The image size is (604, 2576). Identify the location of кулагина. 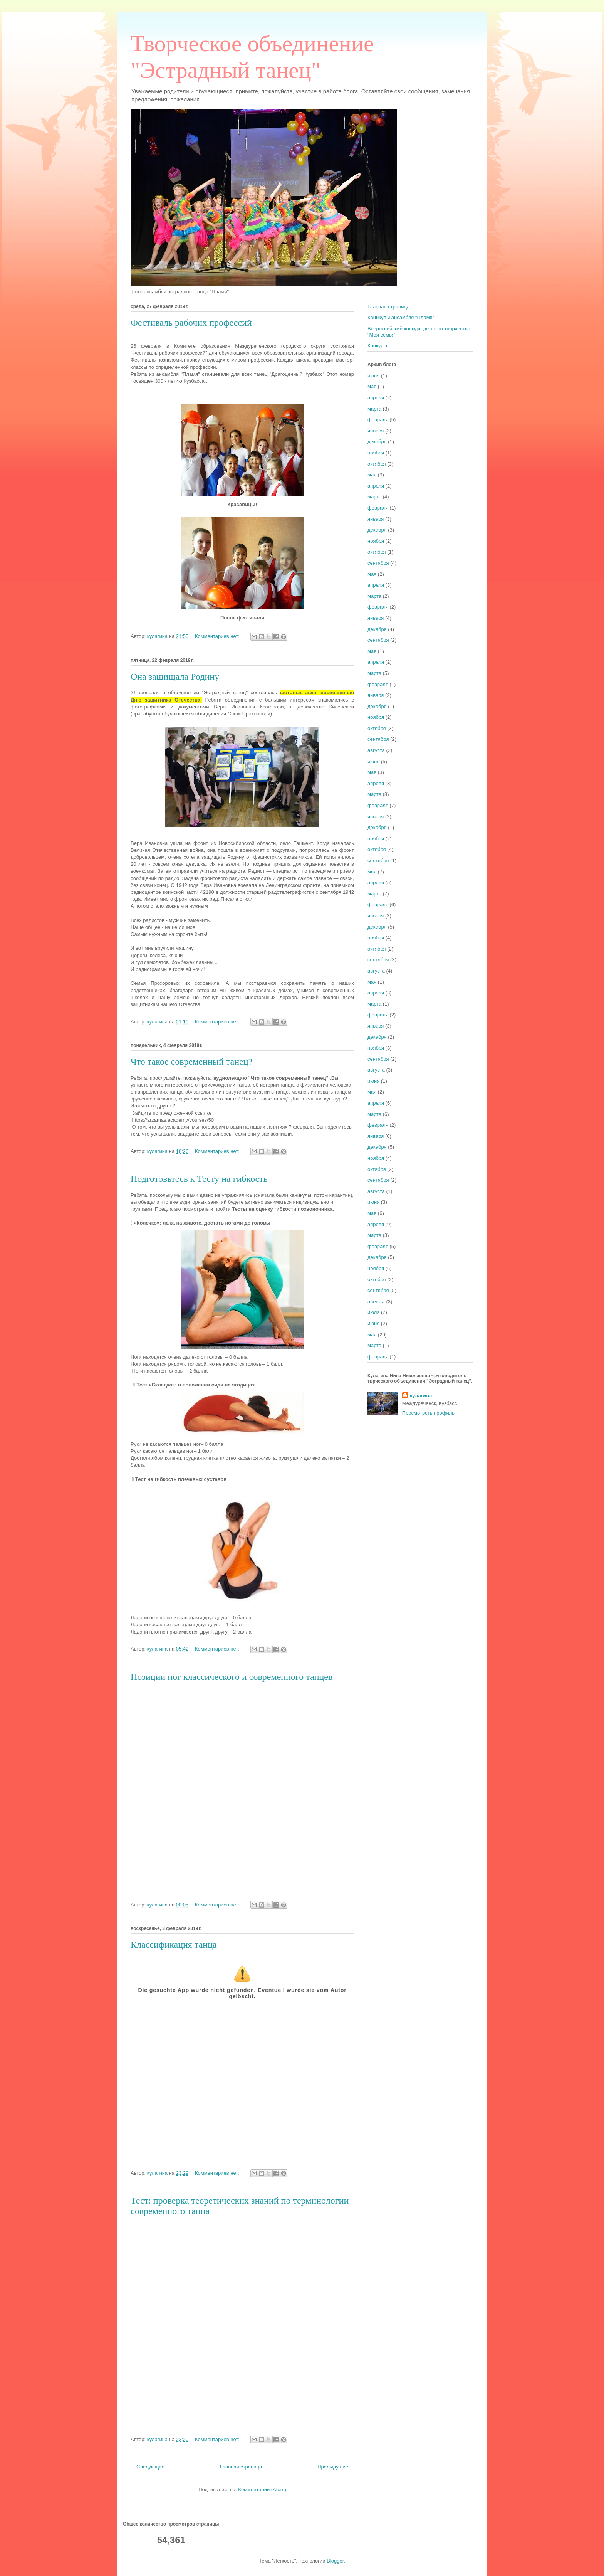
(421, 1395).